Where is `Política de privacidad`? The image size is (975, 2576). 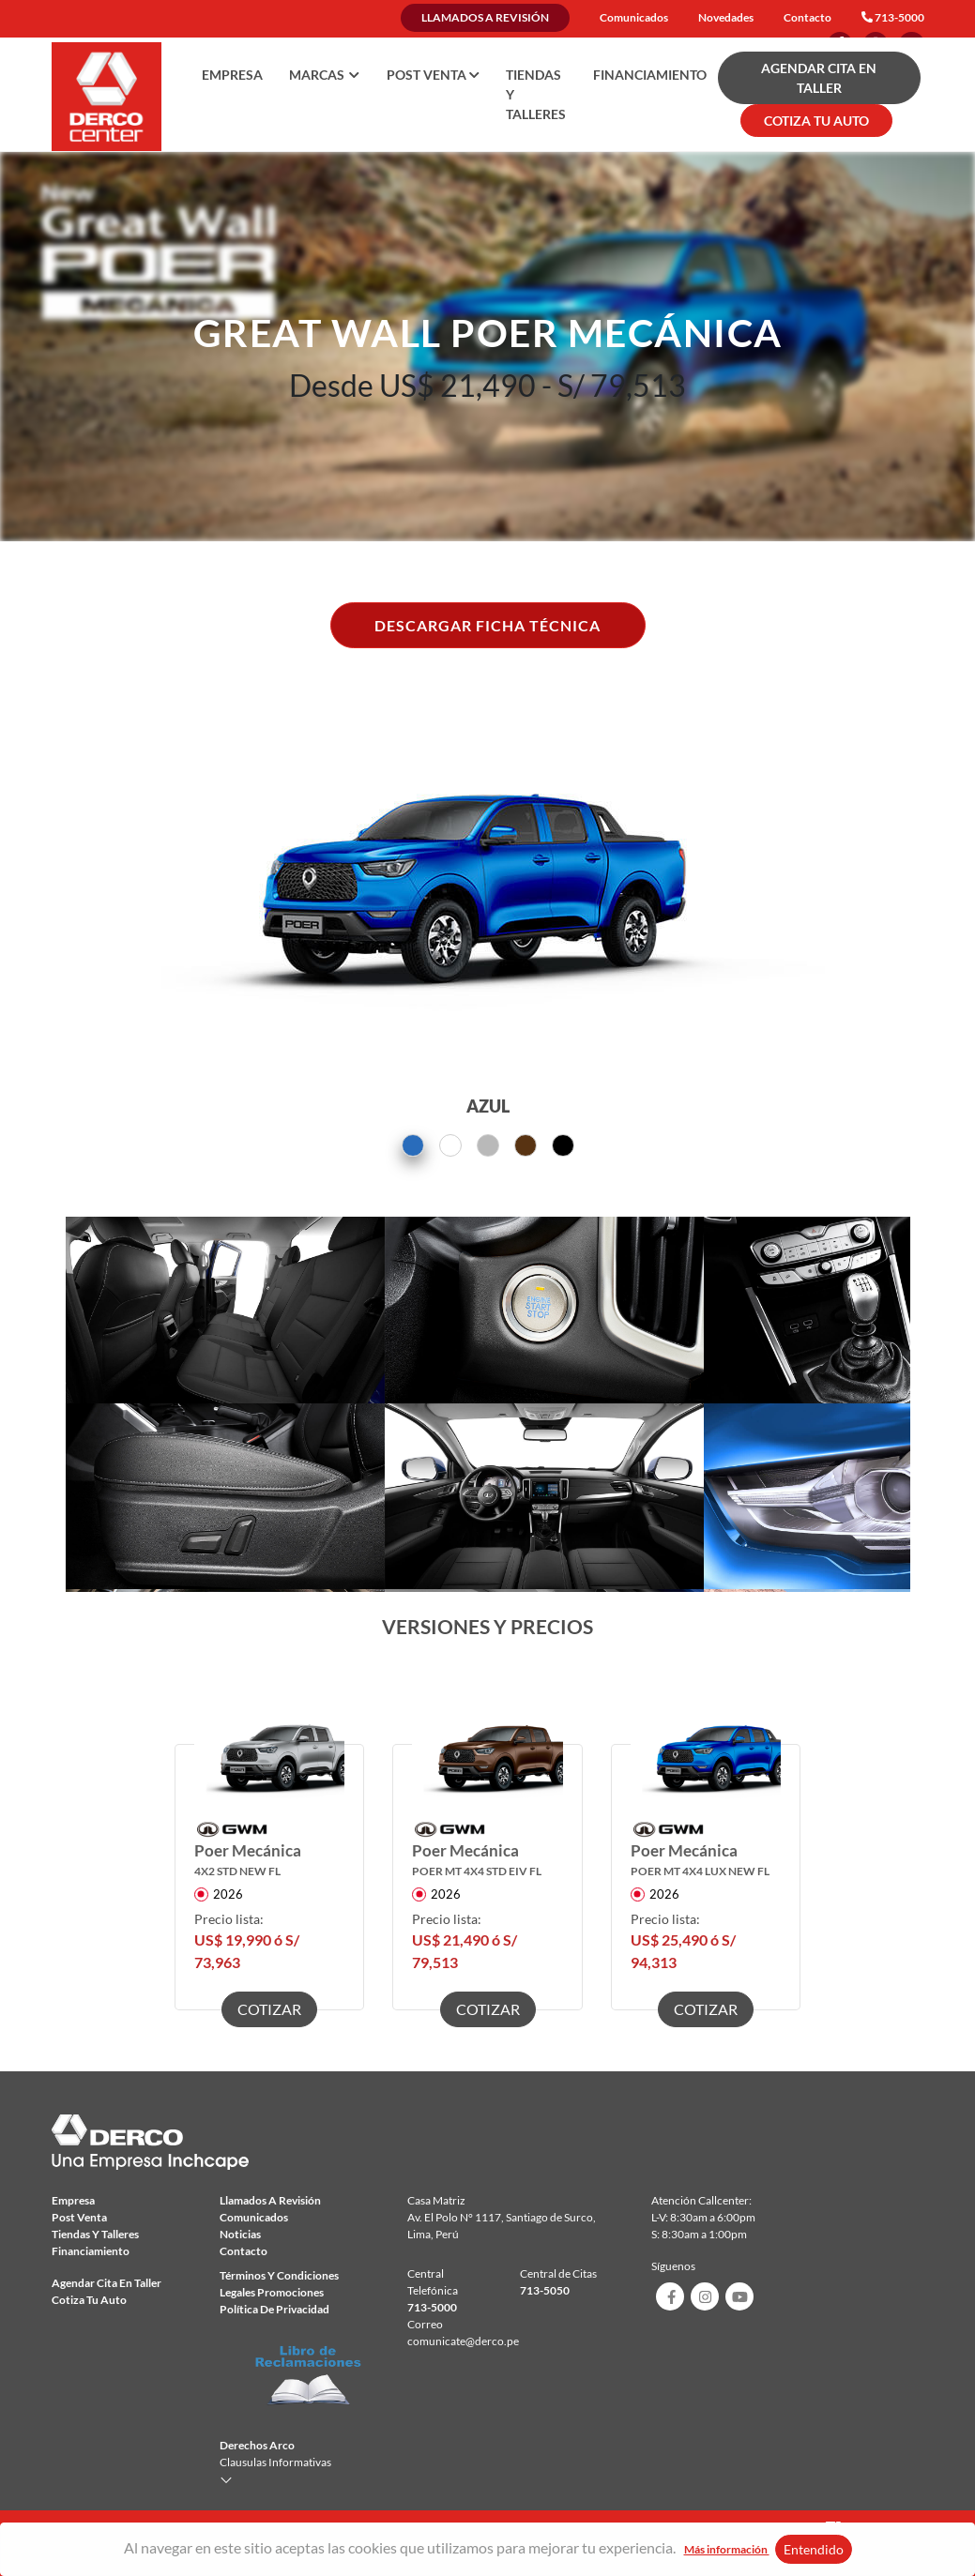 Política de privacidad is located at coordinates (274, 2309).